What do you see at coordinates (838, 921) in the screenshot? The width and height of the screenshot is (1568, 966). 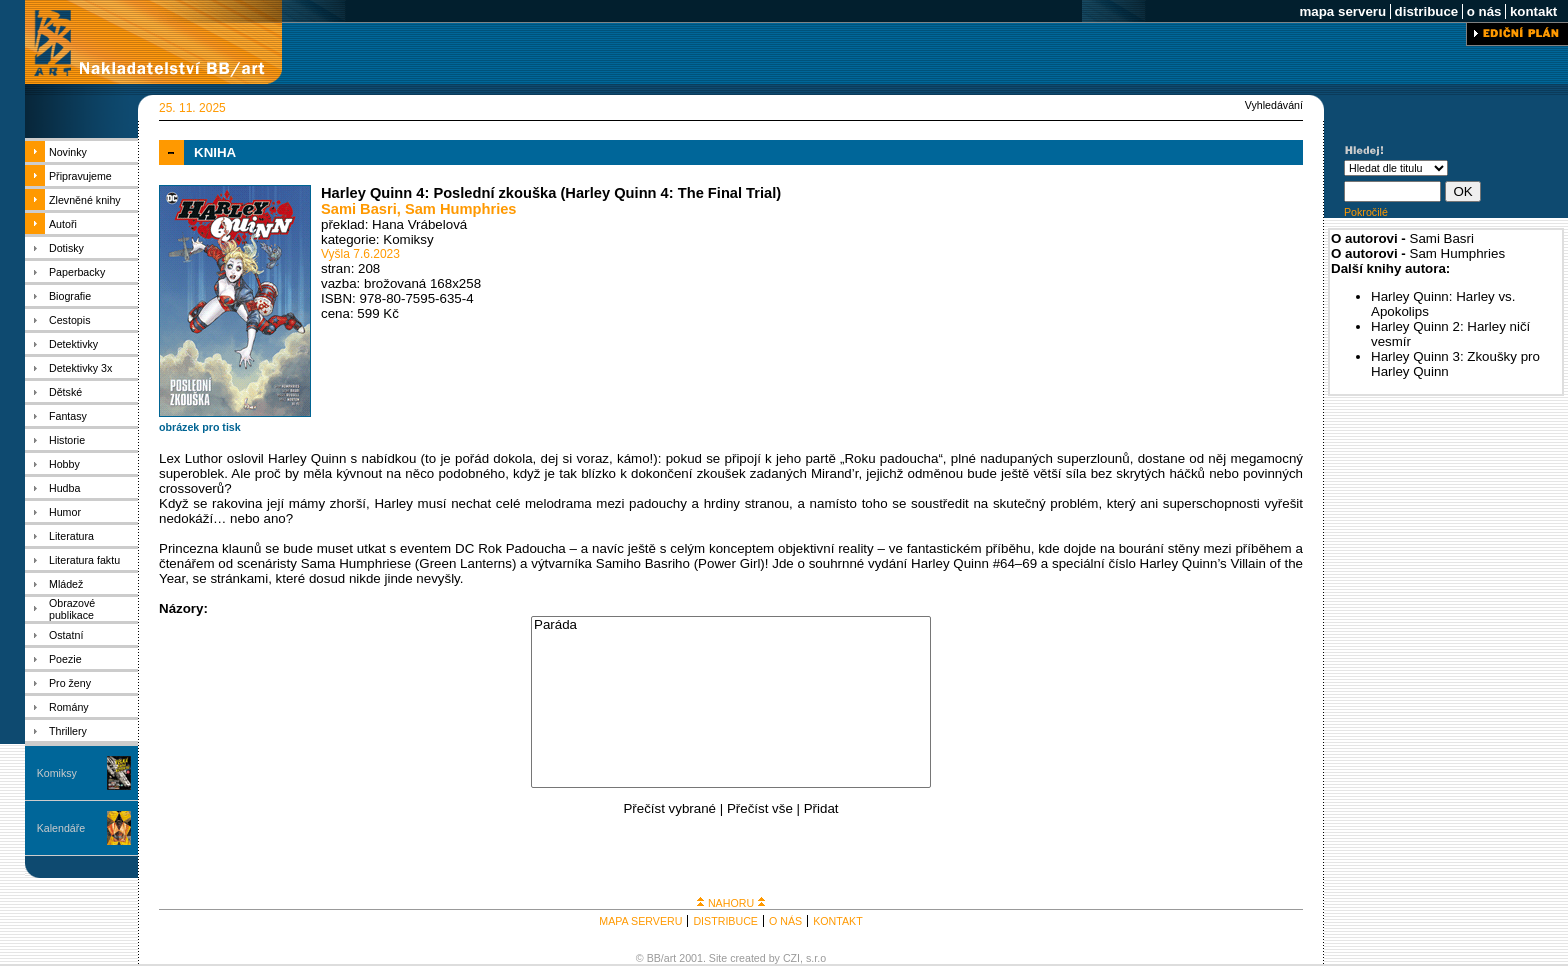 I see `KONTAKT` at bounding box center [838, 921].